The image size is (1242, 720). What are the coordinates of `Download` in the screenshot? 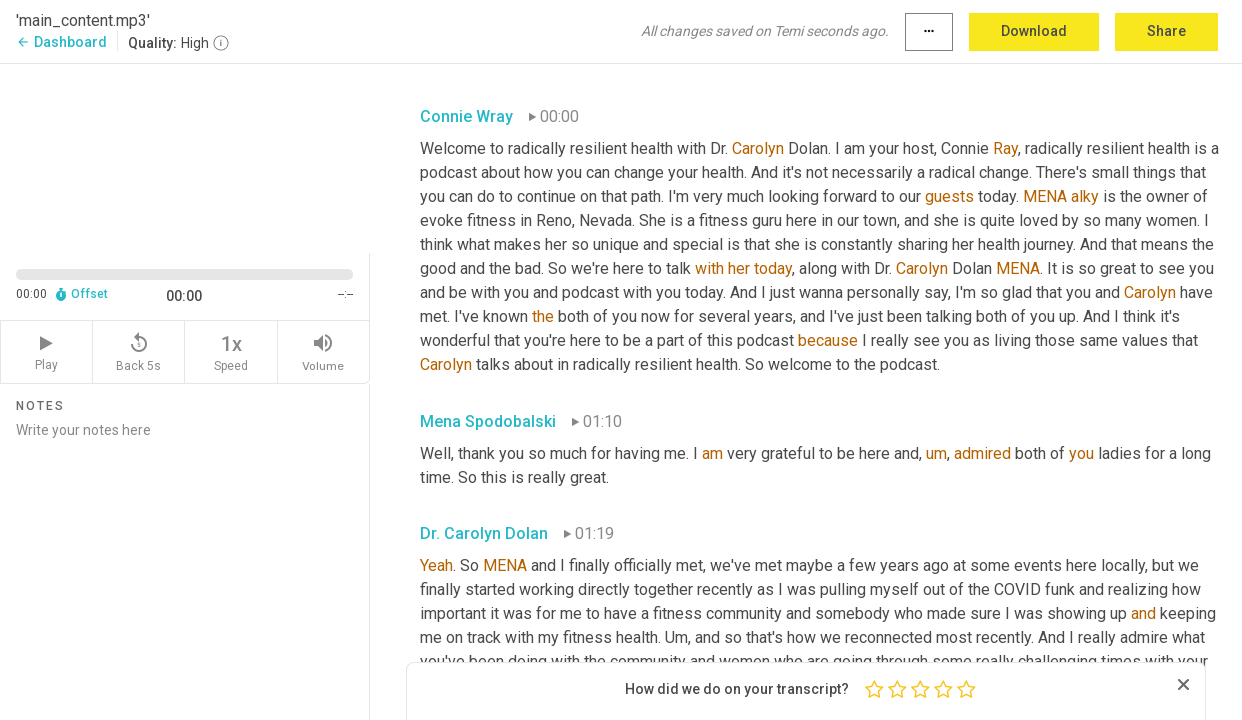 It's located at (1034, 31).